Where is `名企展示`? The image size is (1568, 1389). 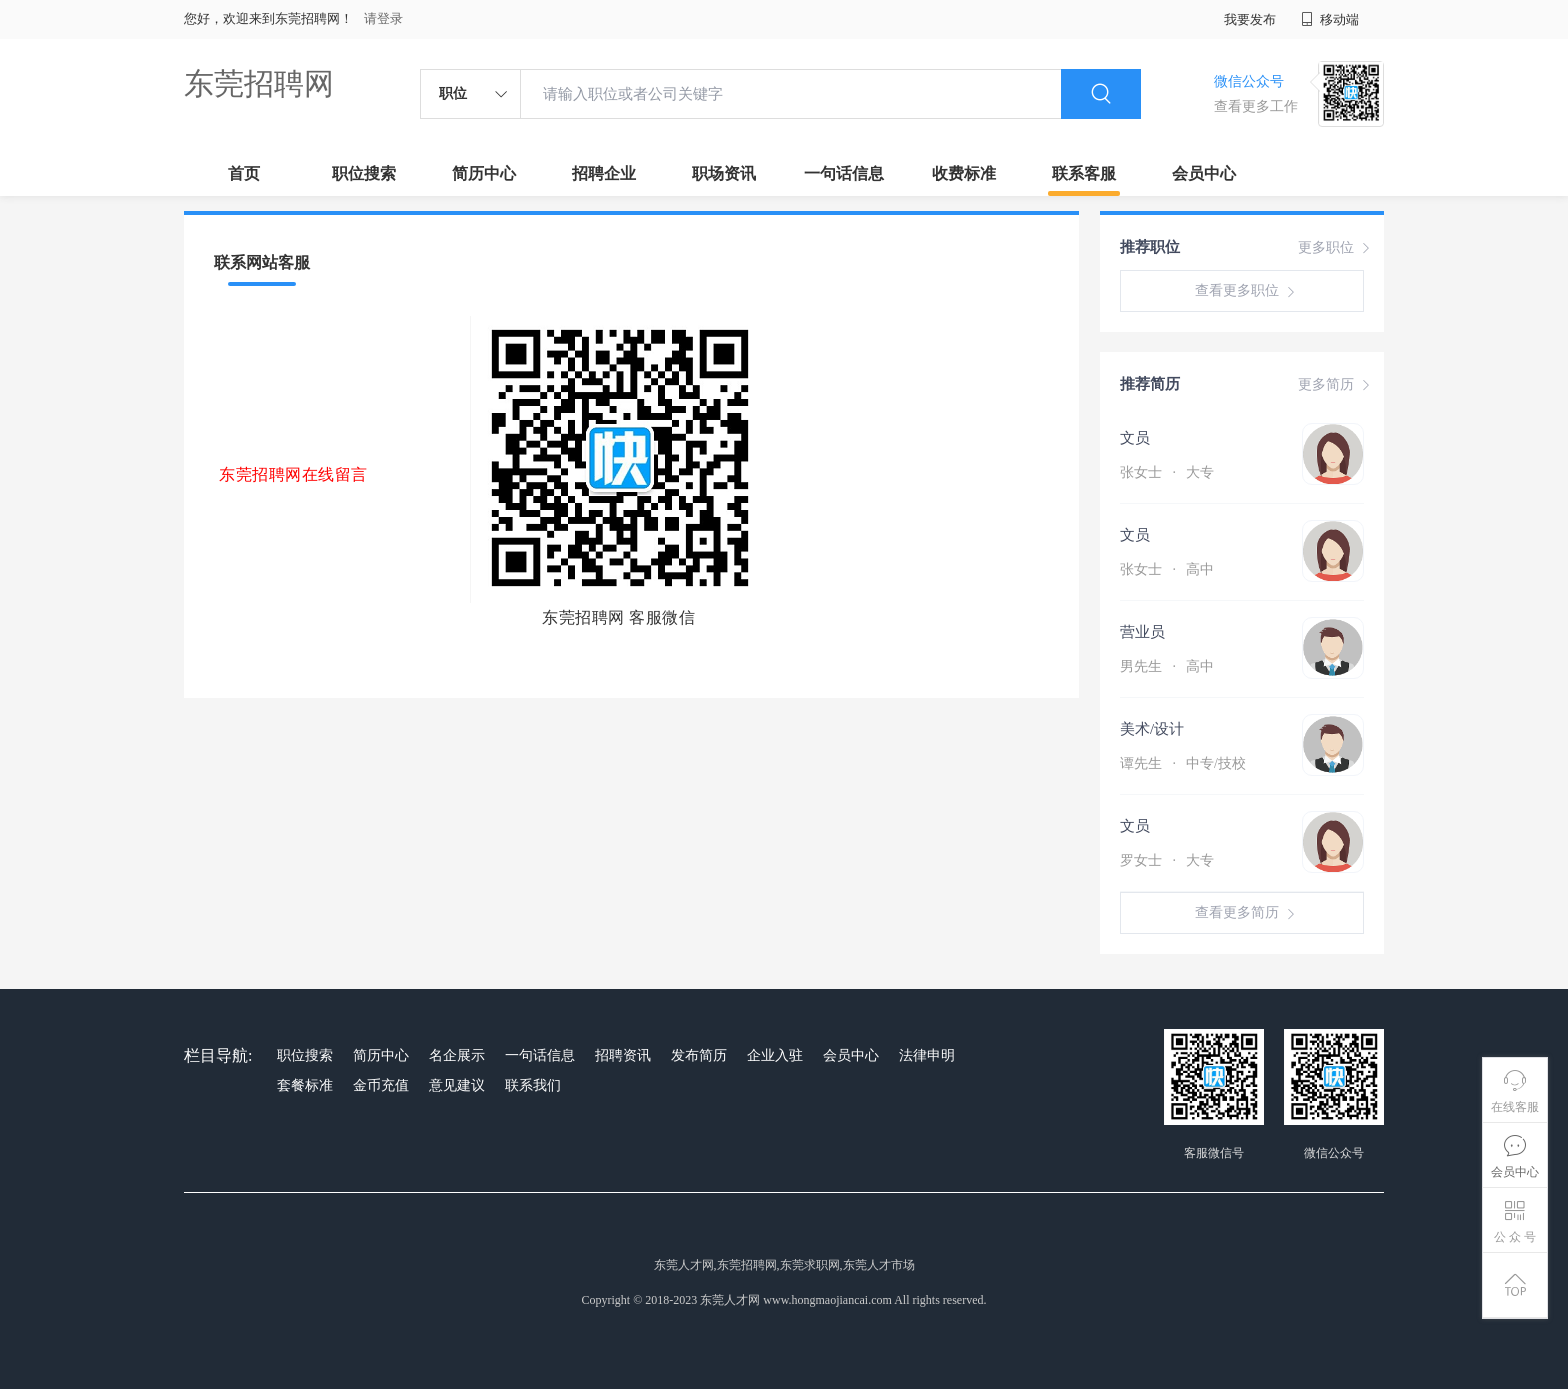
名企展示 is located at coordinates (457, 1055).